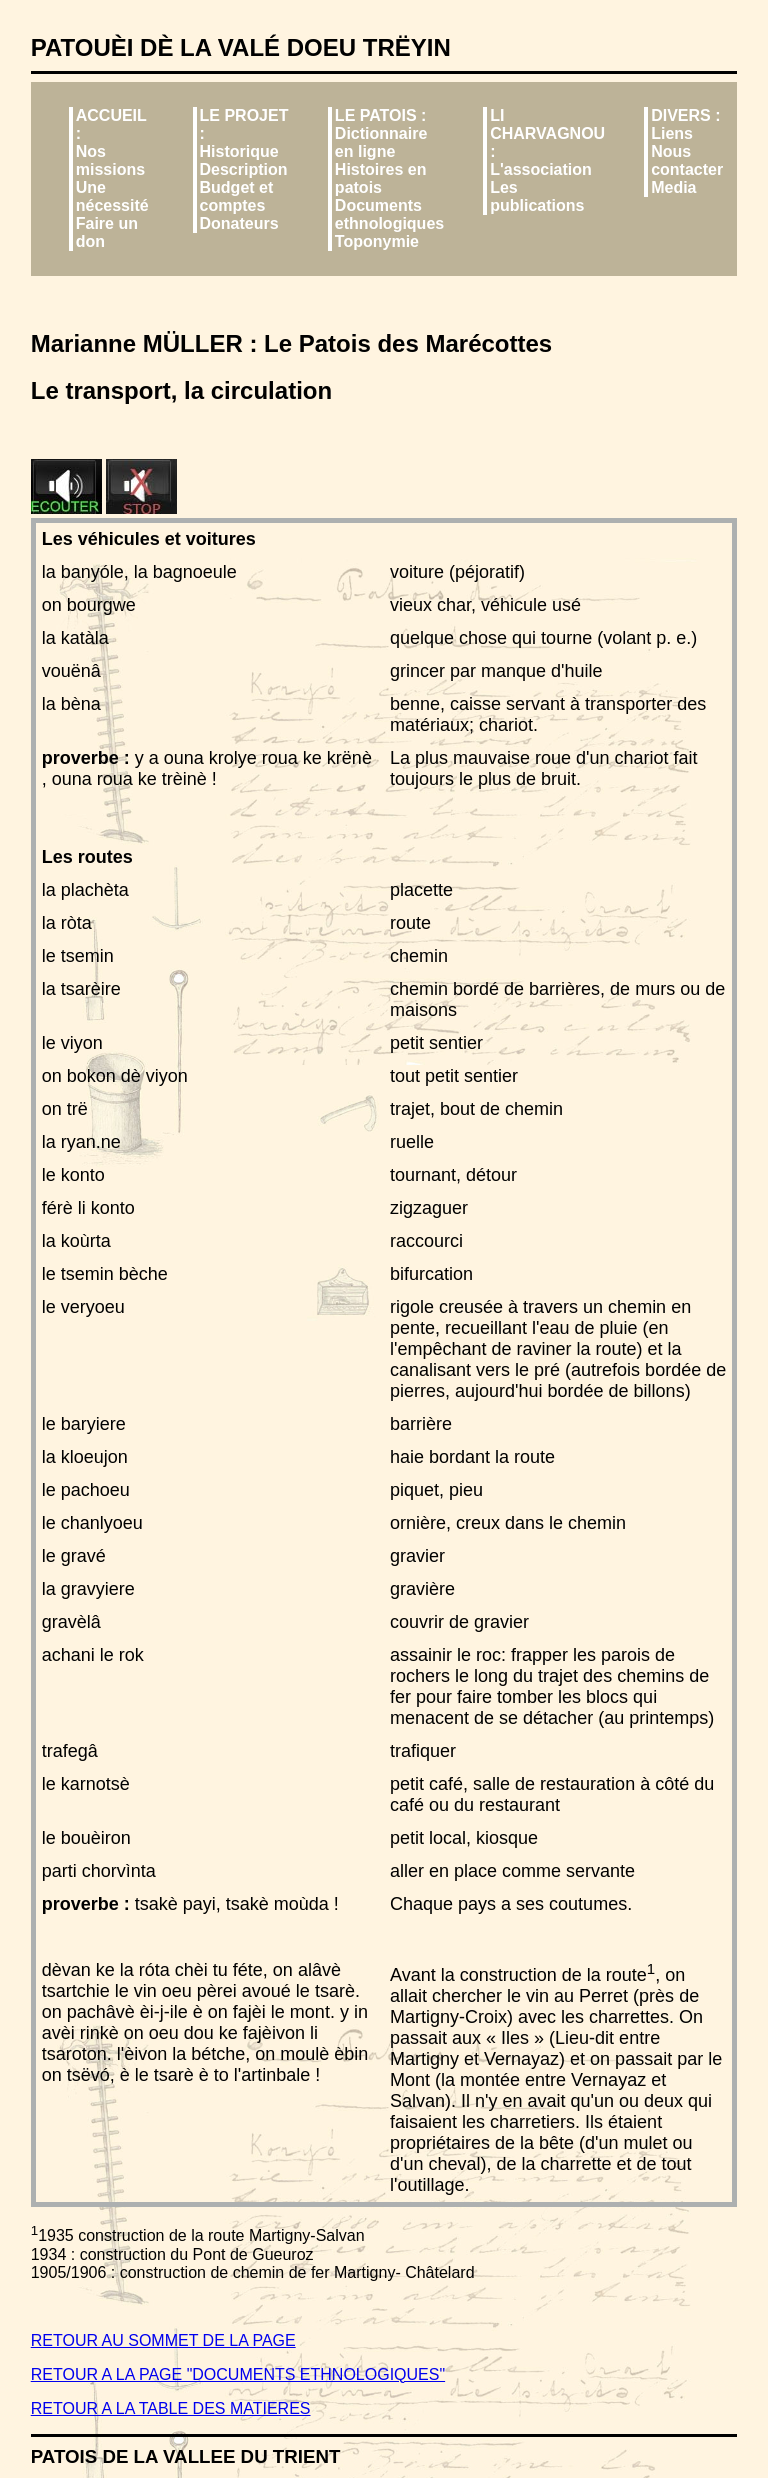  Describe the element at coordinates (239, 151) in the screenshot. I see `Historique` at that location.